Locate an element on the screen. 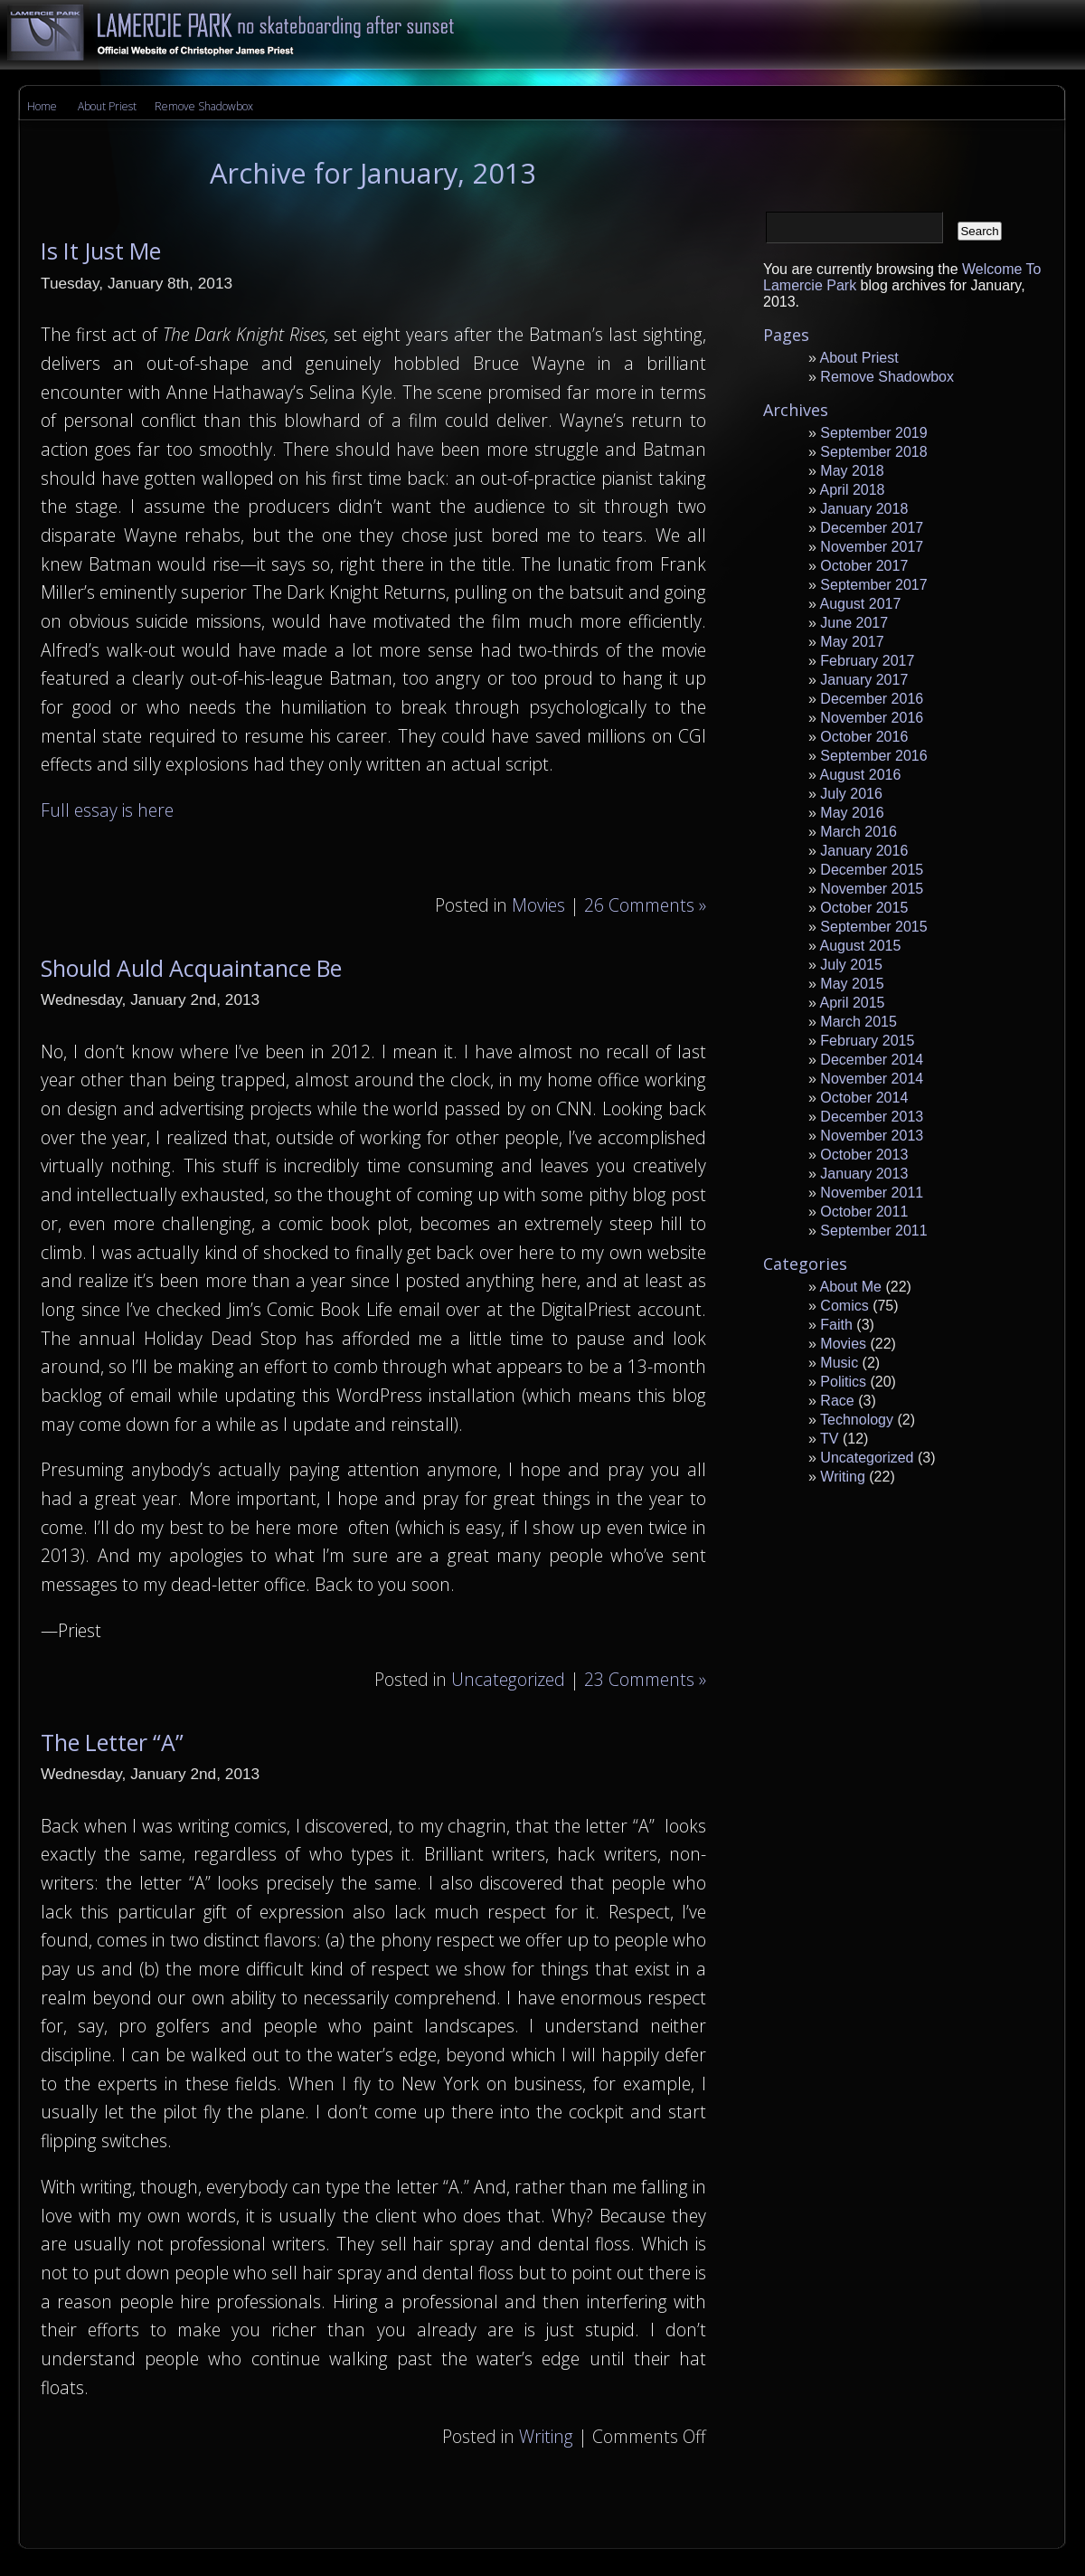 The width and height of the screenshot is (1085, 2576). Race is located at coordinates (837, 1400).